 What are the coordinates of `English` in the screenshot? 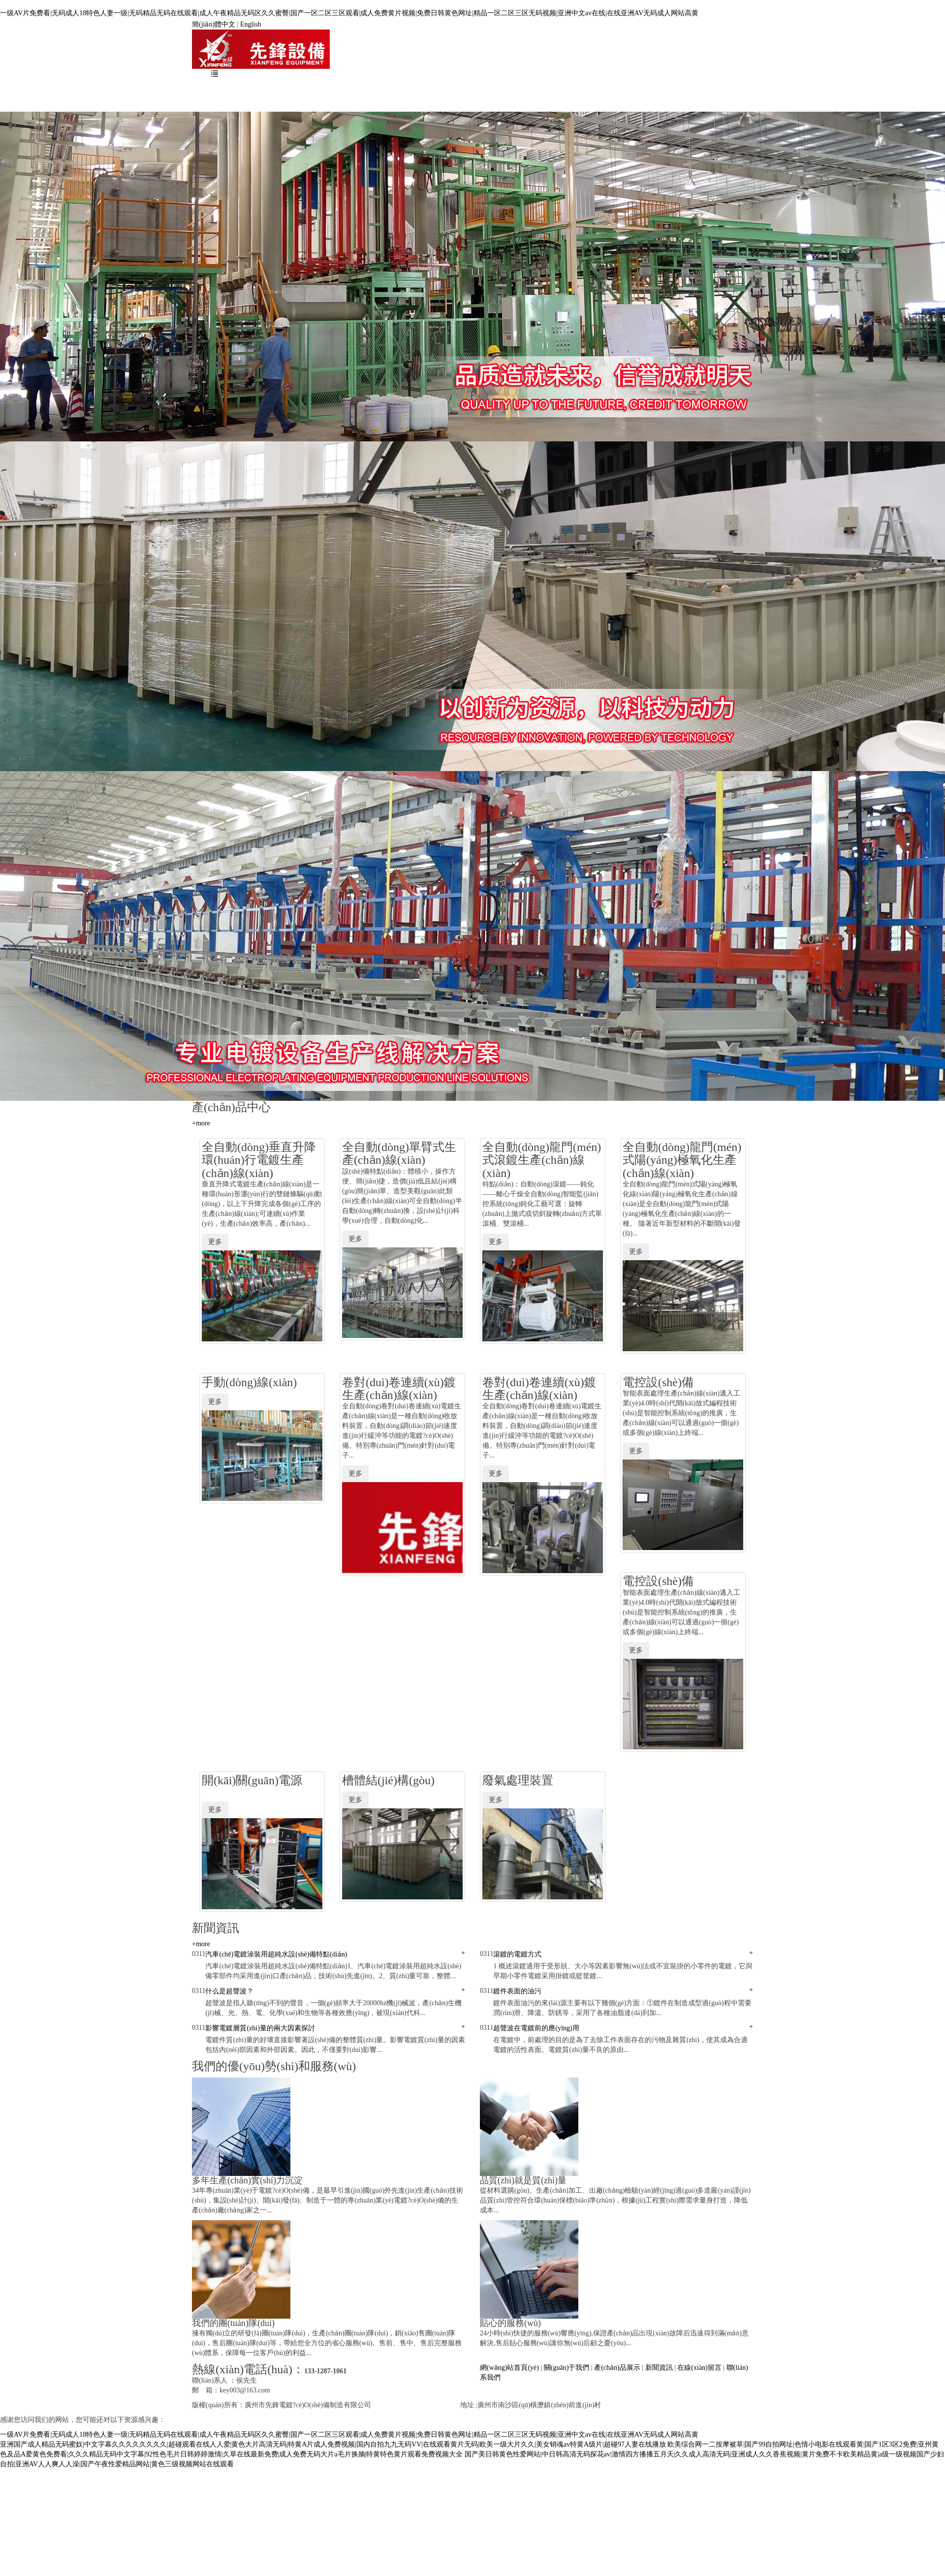 It's located at (250, 24).